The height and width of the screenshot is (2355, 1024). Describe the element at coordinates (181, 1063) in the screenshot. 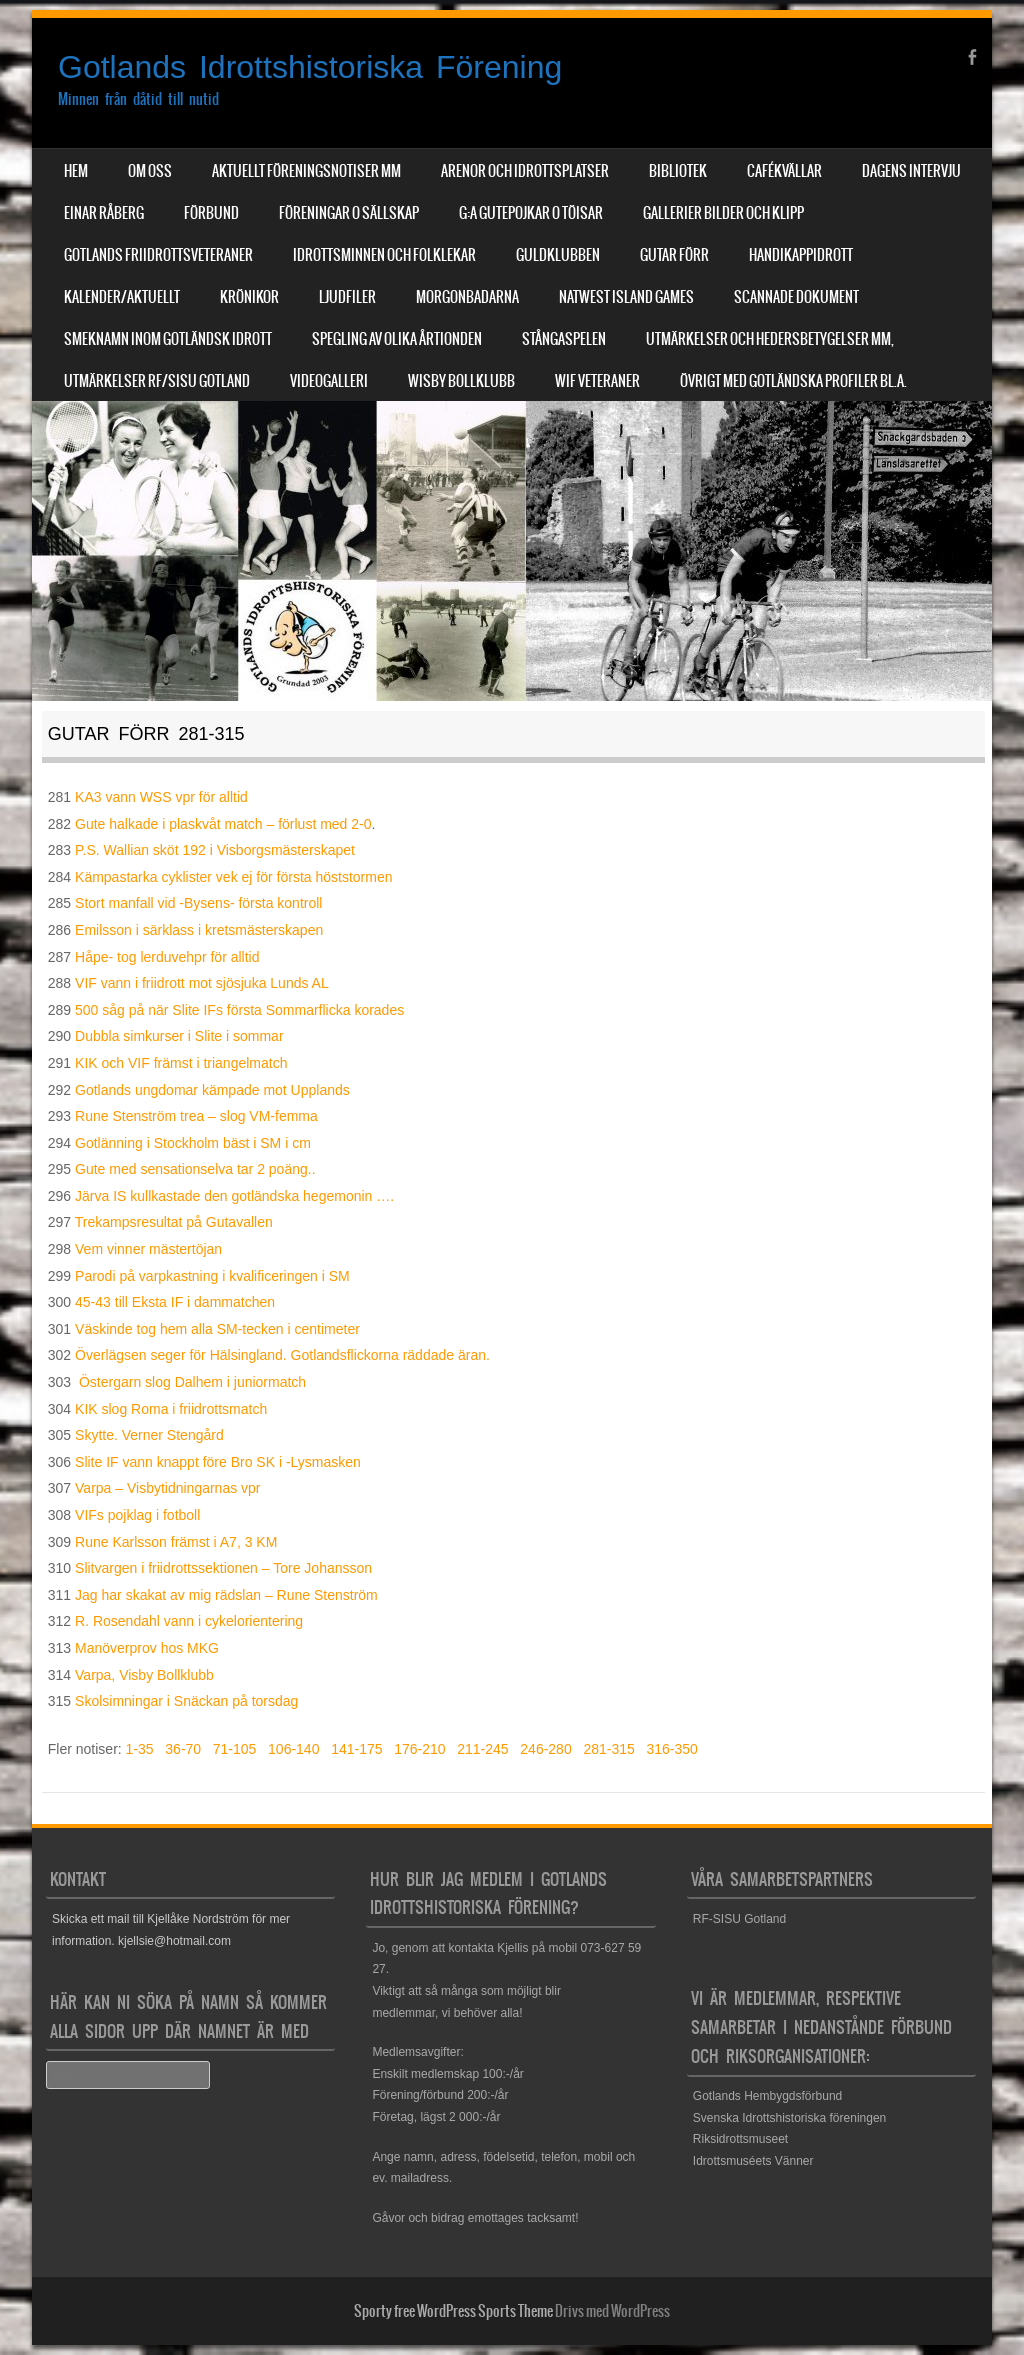

I see `KIK och VIF främst i triangelmatch` at that location.